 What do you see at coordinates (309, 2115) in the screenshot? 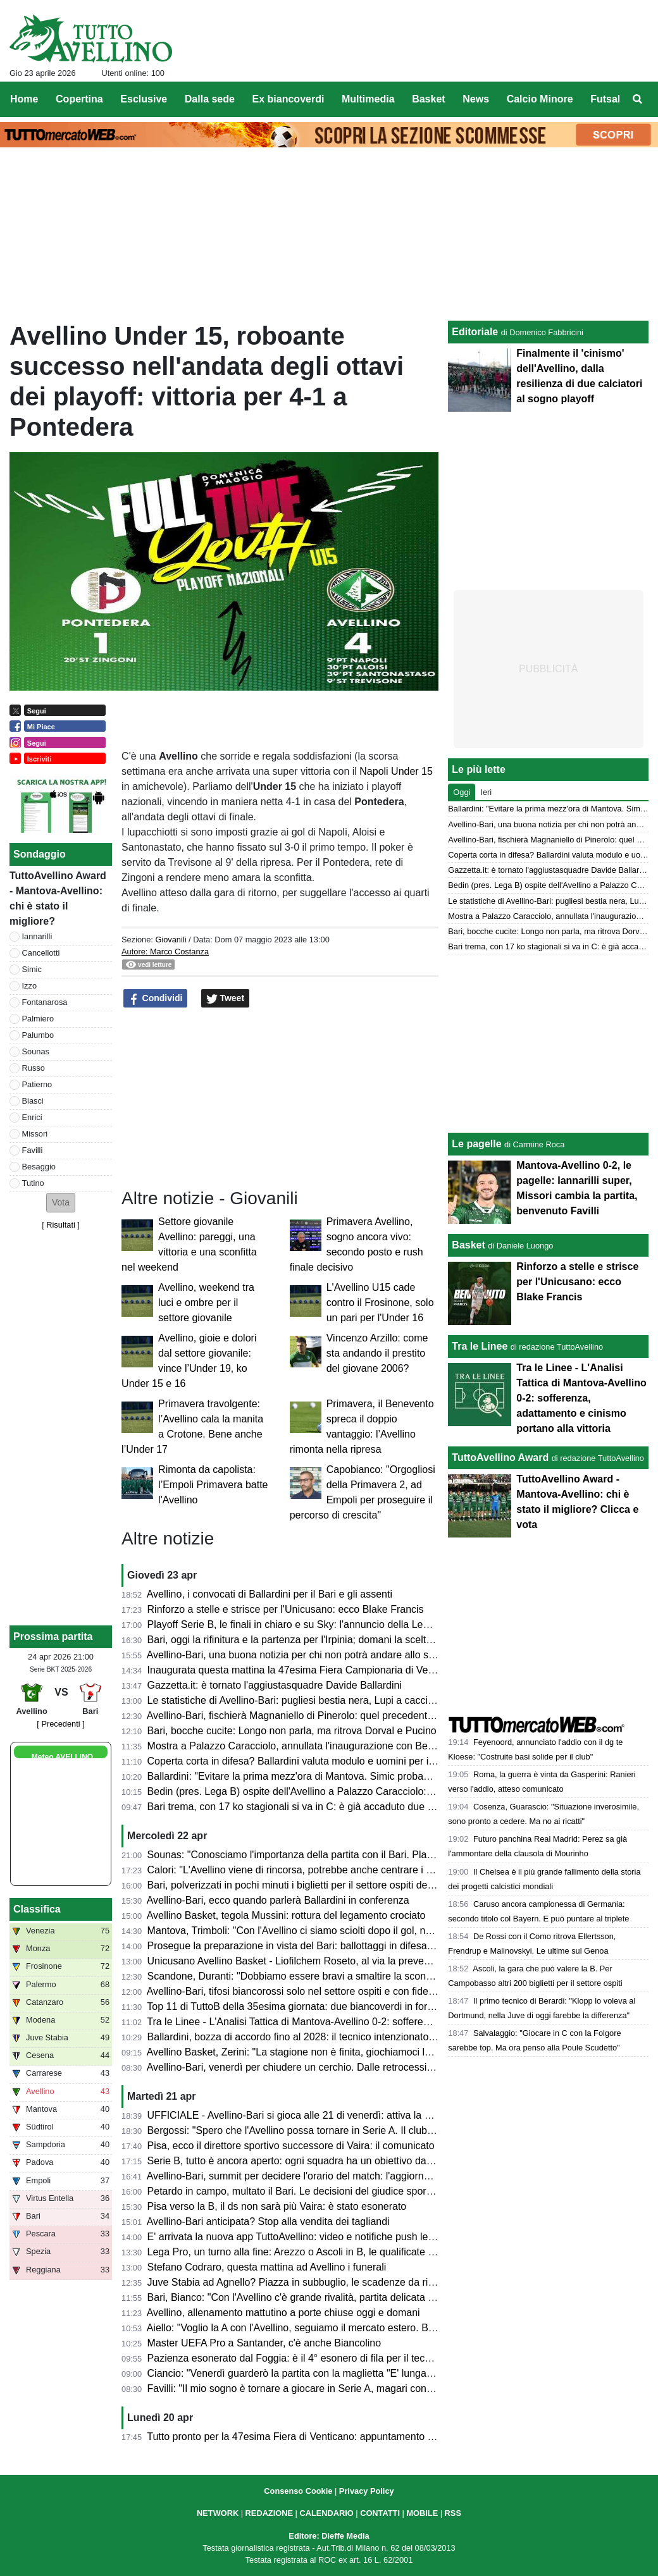
I see `UFFICIALE - Avellino-Bari si gioca alle 21 di venerdì: attiva la prevendita` at bounding box center [309, 2115].